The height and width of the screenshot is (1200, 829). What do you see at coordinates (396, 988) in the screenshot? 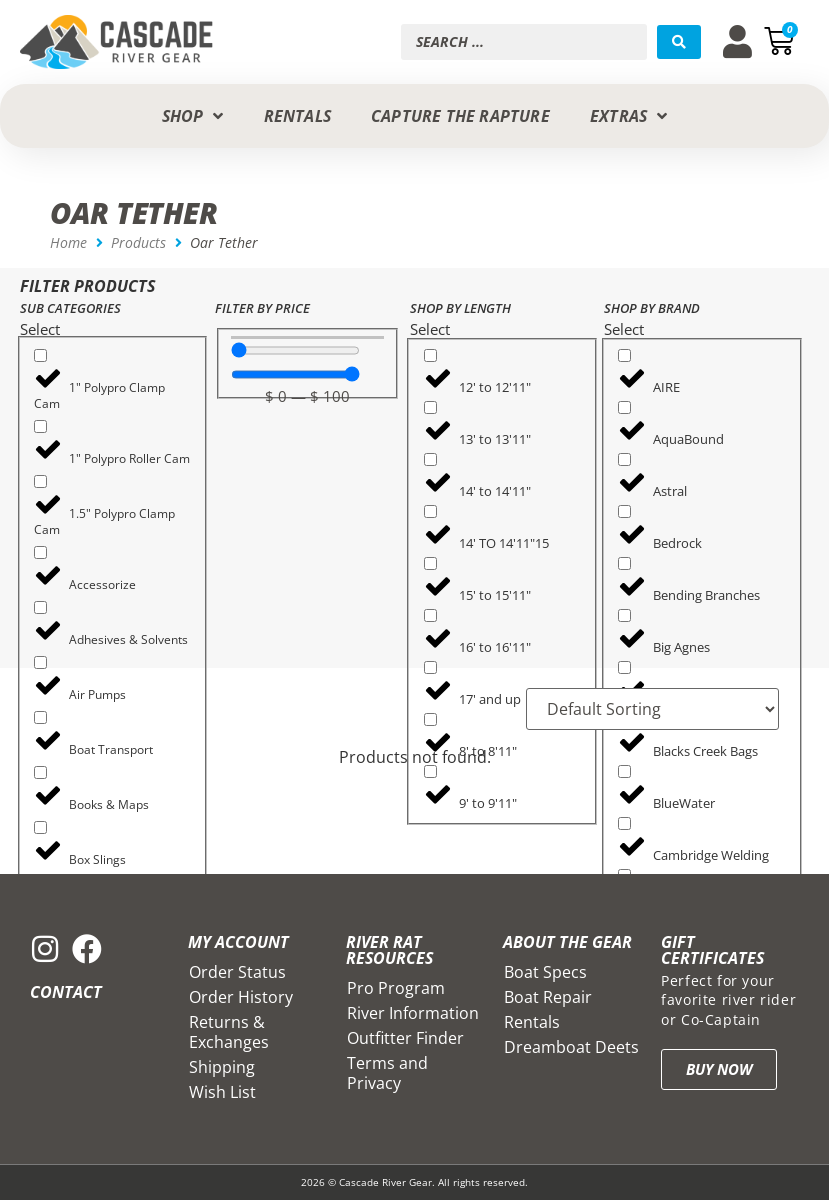
I see `Pro Program` at bounding box center [396, 988].